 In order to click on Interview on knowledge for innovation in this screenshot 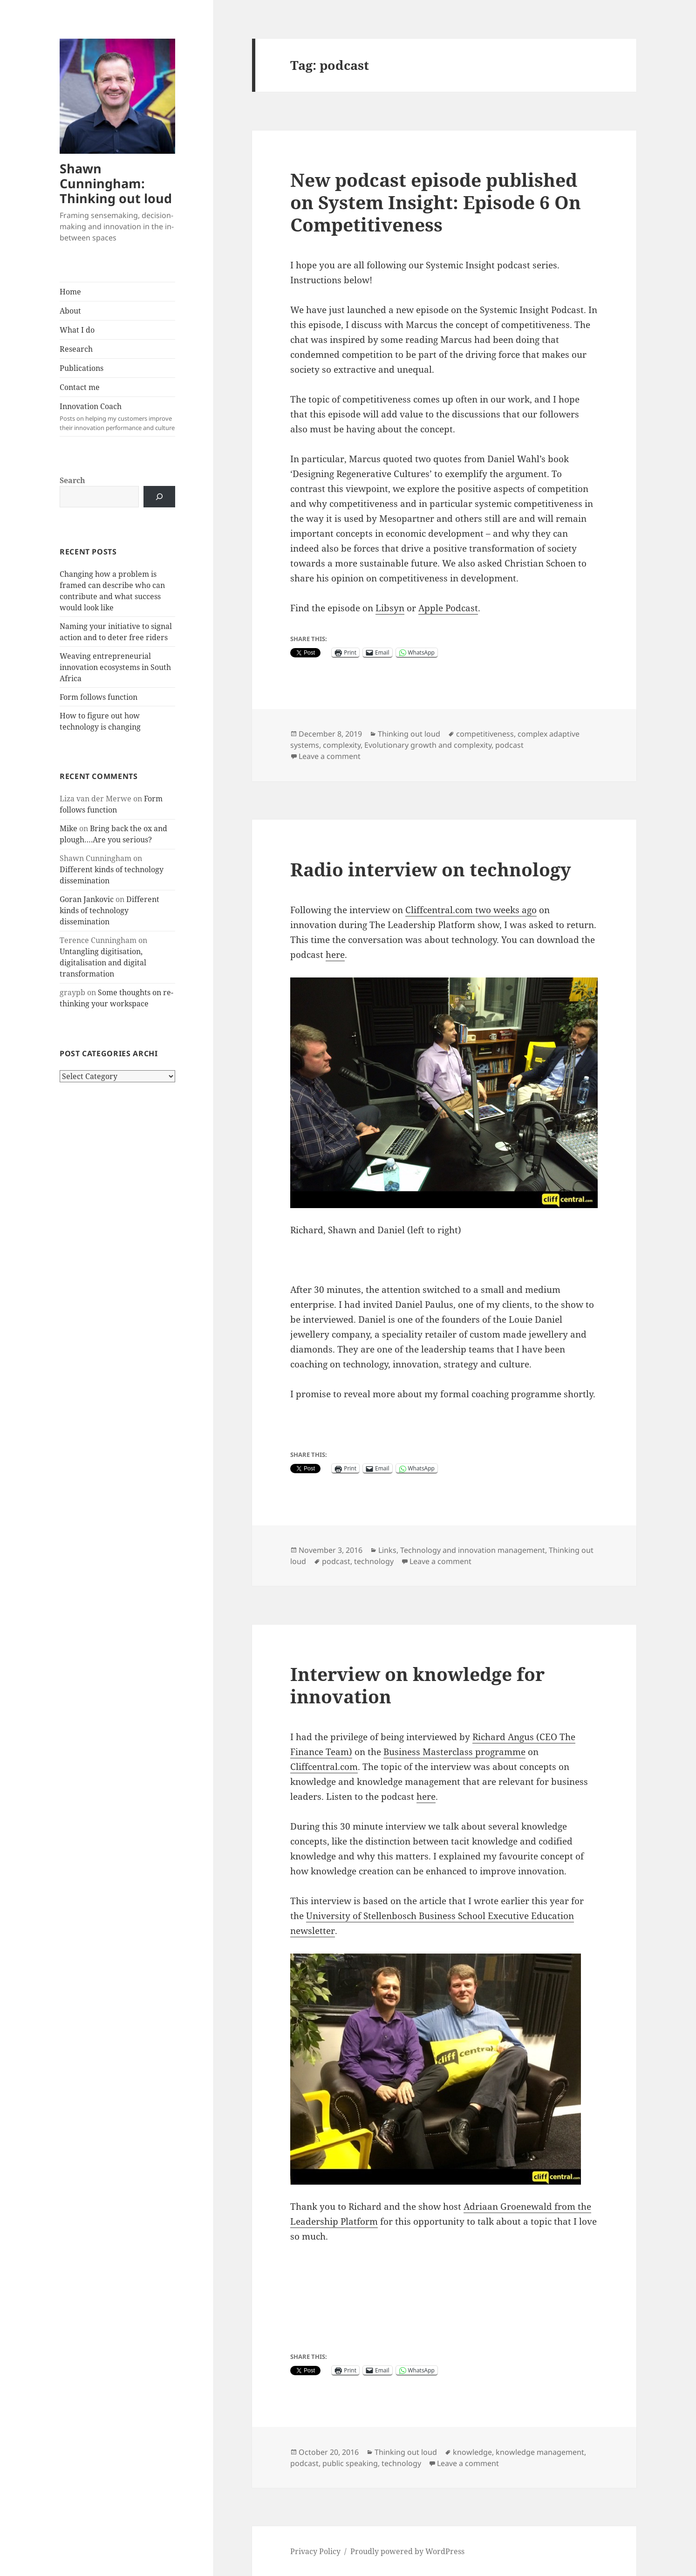, I will do `click(417, 1684)`.